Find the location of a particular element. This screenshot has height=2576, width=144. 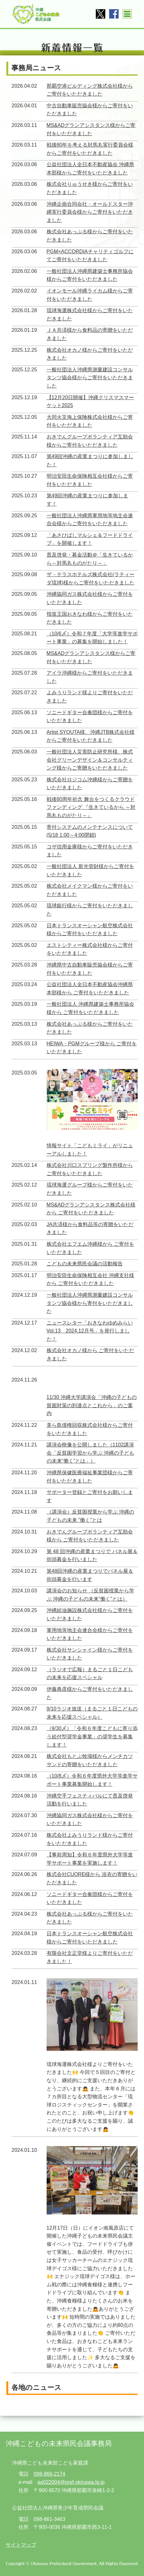

戦後80周年祈念 舞台をつくるクラウドファンディング 『生きているから ～対馬丸ものがたり～』 is located at coordinates (91, 807).